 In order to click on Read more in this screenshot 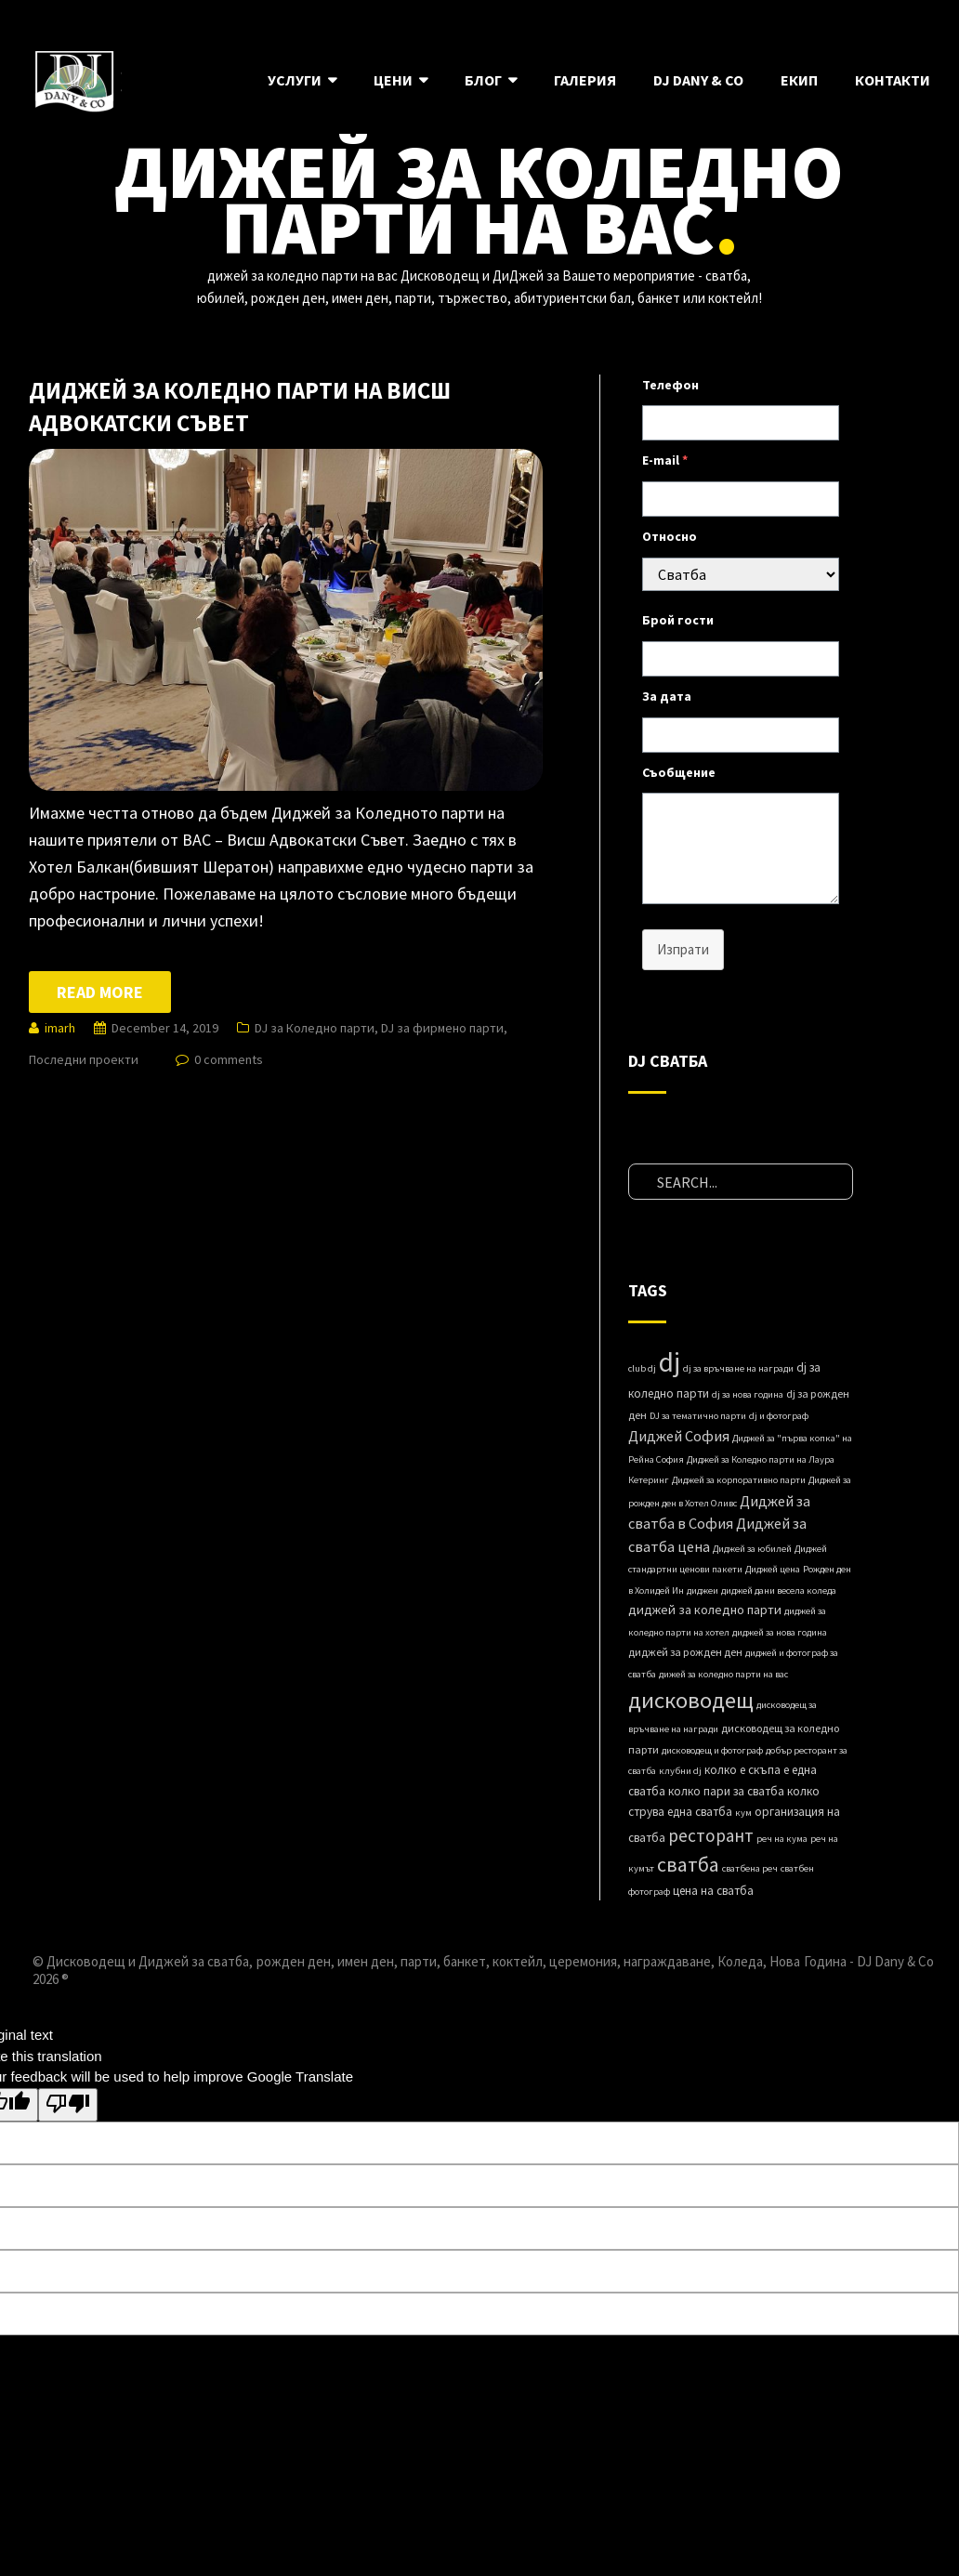, I will do `click(100, 992)`.